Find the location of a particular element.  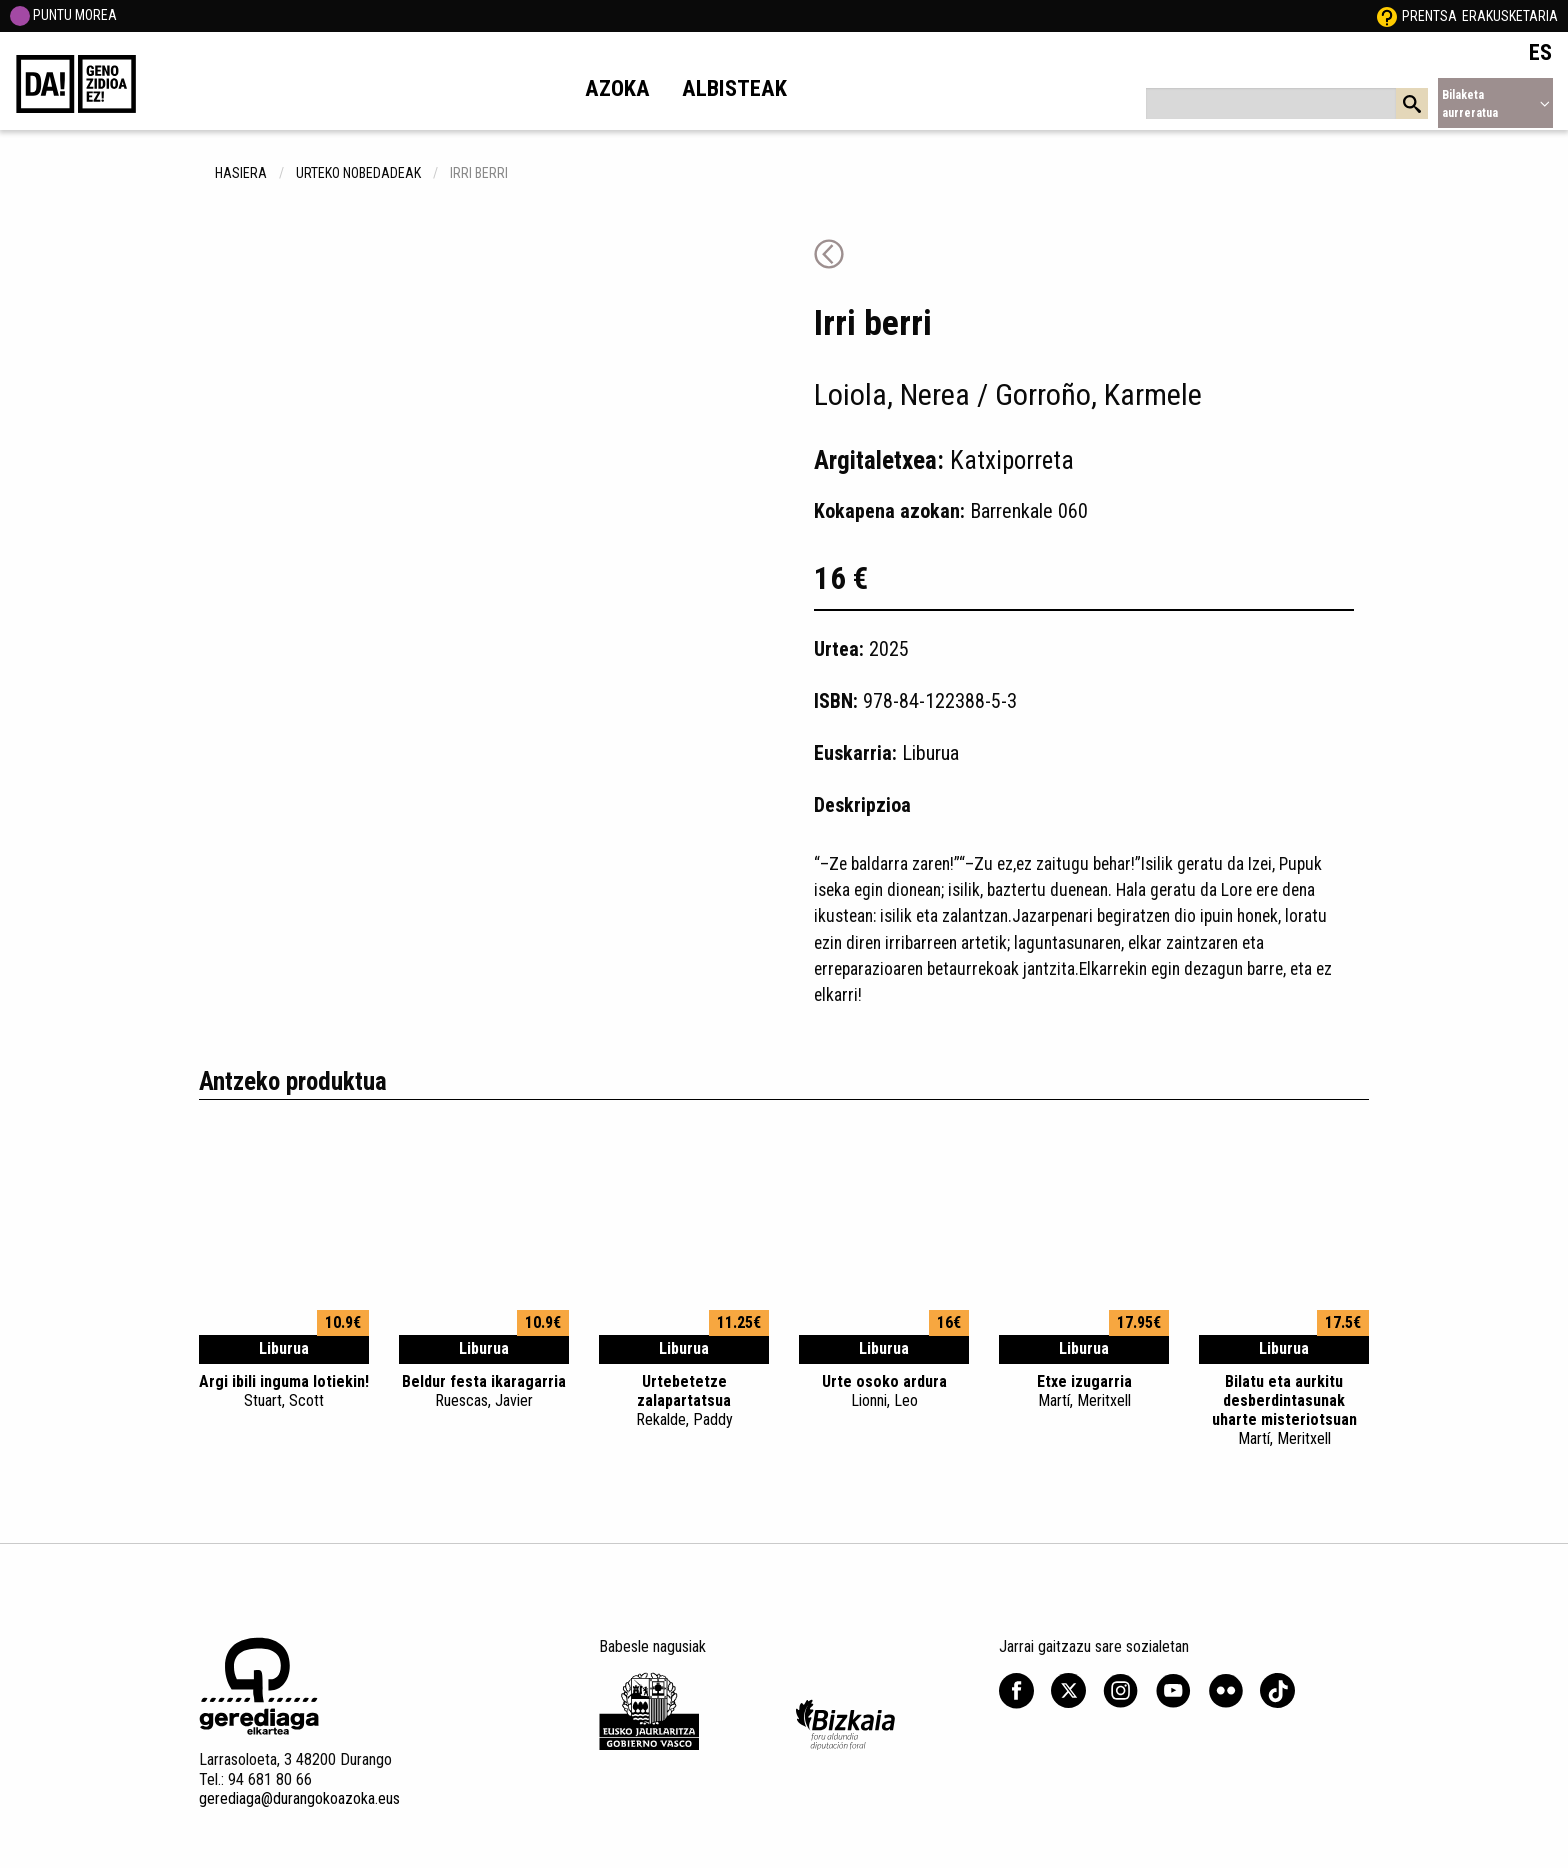

Beldur festa ikaragarria is located at coordinates (484, 1391).